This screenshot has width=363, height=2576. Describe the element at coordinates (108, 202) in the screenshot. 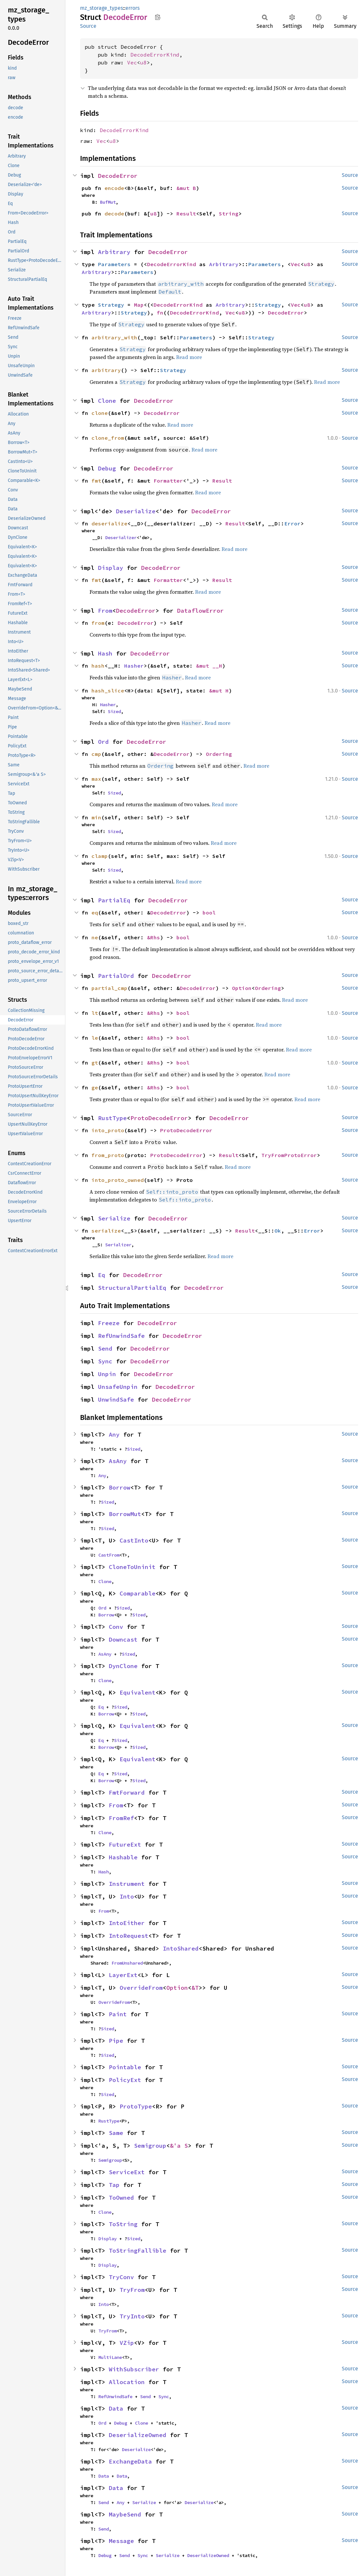

I see `BufMut` at that location.